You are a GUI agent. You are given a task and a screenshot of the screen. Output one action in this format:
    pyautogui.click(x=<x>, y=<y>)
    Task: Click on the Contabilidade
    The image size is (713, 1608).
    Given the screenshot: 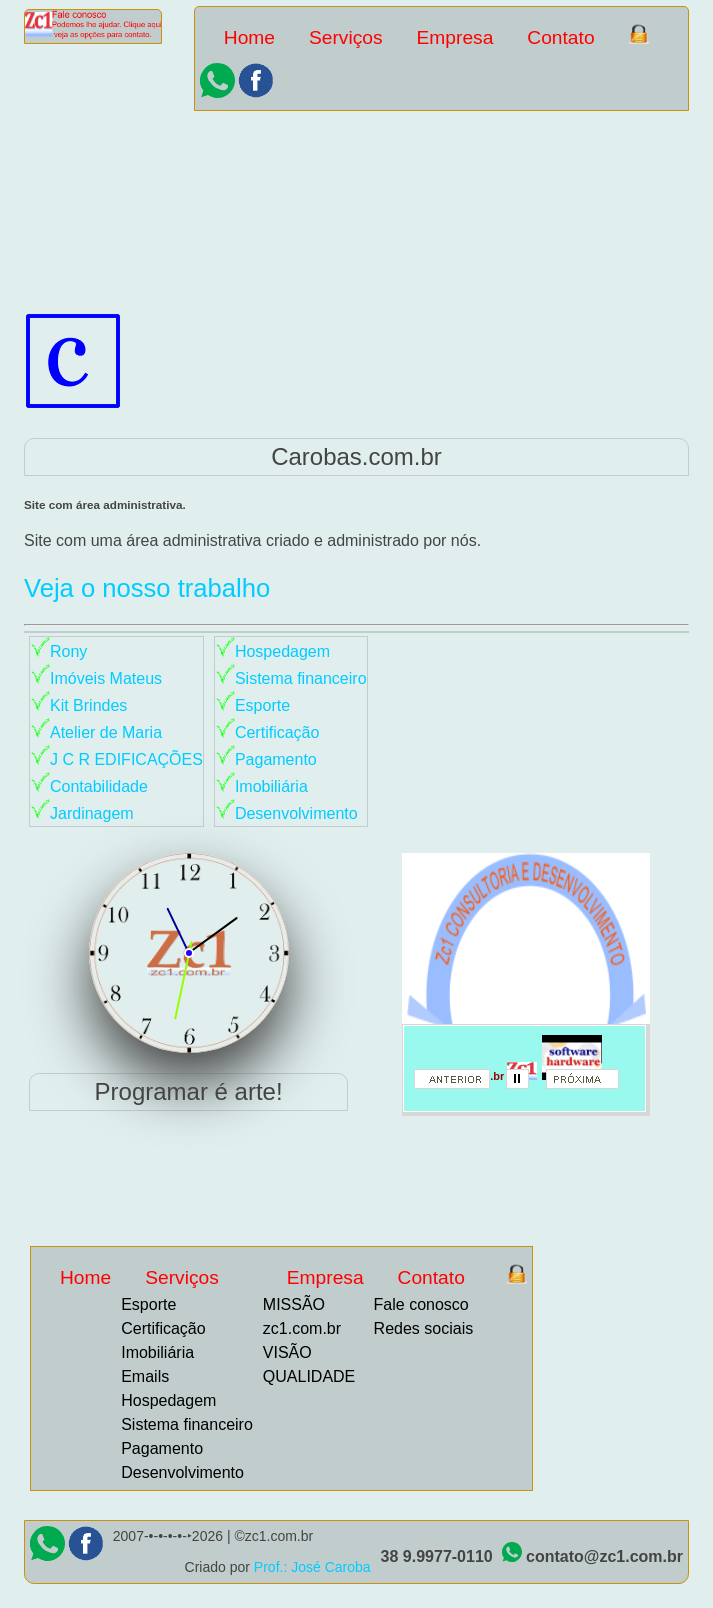 What is the action you would take?
    pyautogui.click(x=99, y=786)
    